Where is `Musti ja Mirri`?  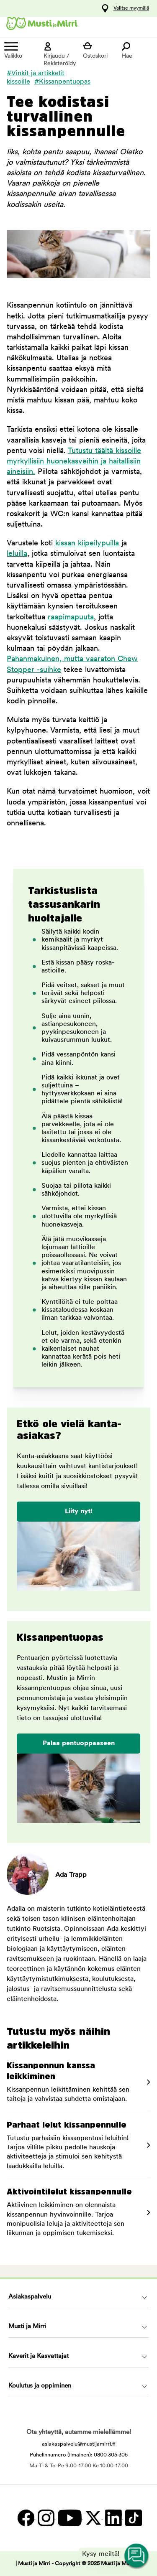
Musti ja Mirri is located at coordinates (27, 2327).